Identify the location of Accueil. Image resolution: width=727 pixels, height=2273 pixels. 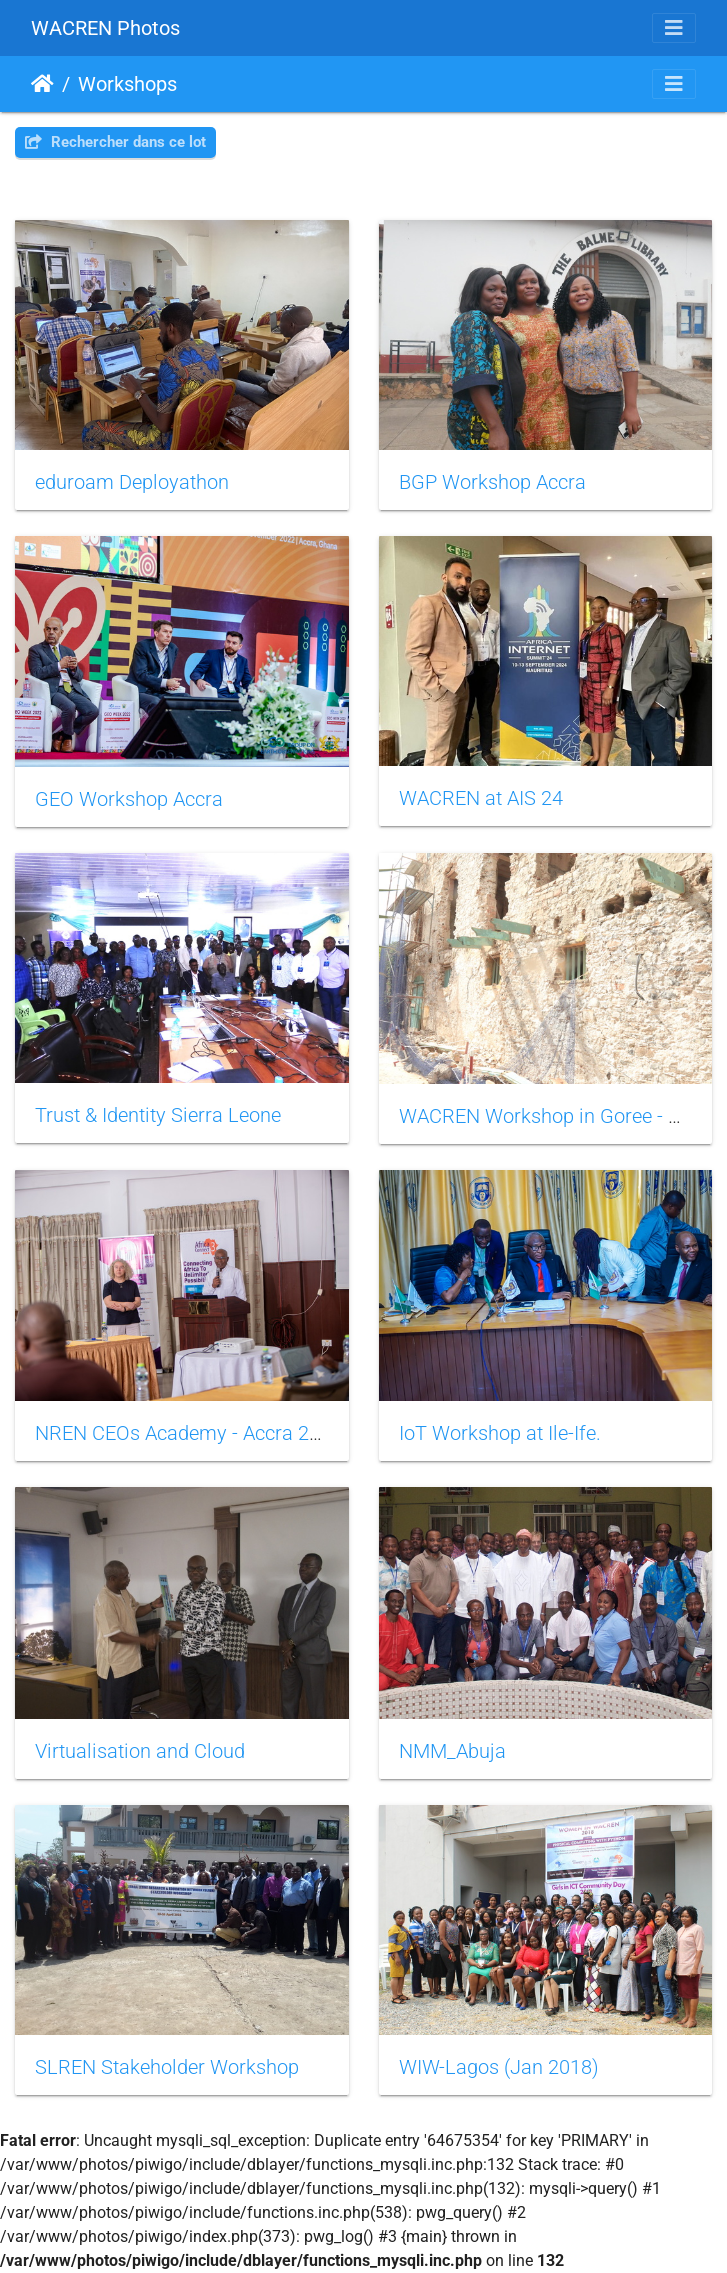
(42, 84).